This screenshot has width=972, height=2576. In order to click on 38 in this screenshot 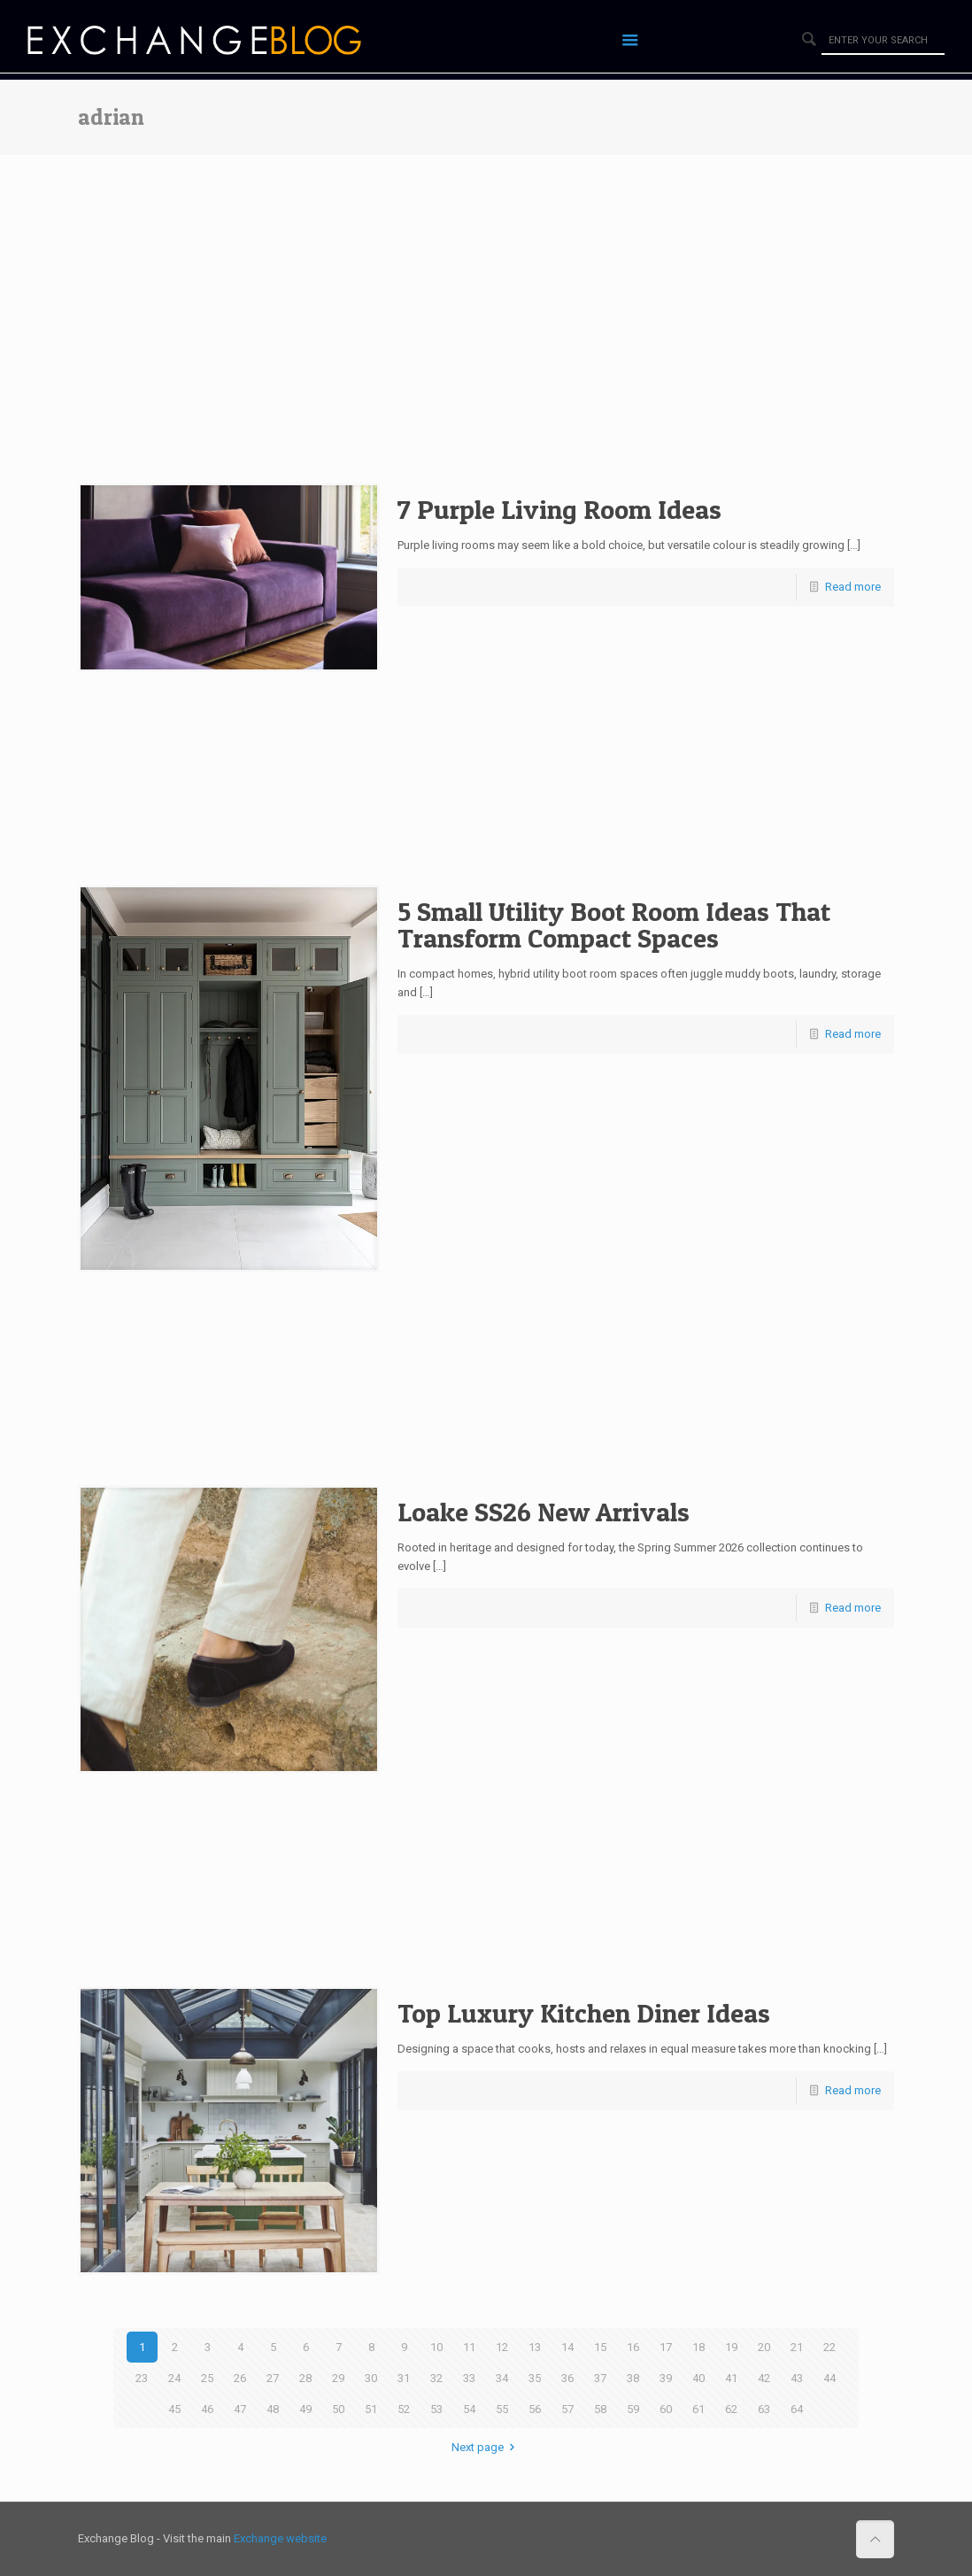, I will do `click(633, 2378)`.